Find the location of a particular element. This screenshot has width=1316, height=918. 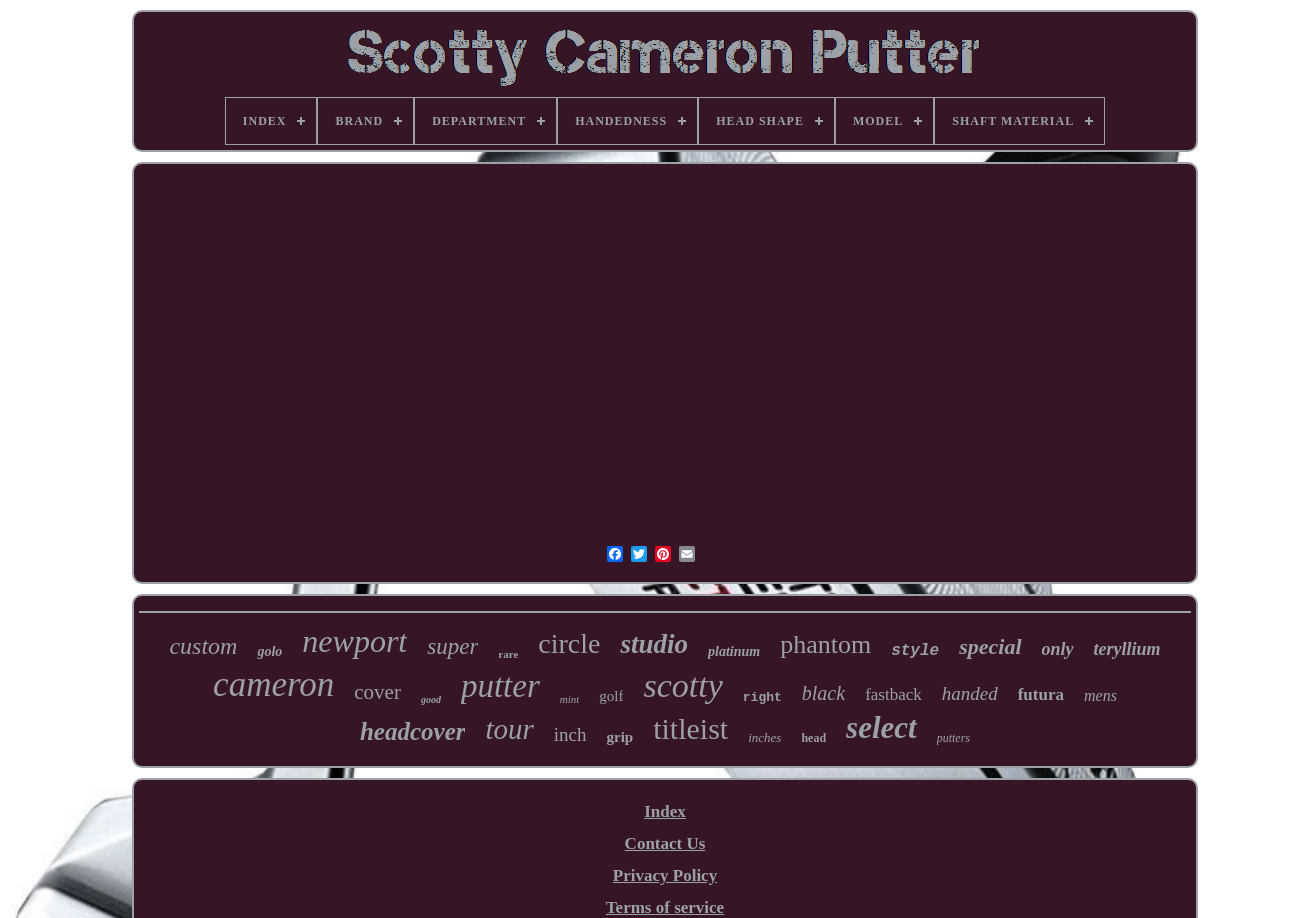

fastback is located at coordinates (893, 694).